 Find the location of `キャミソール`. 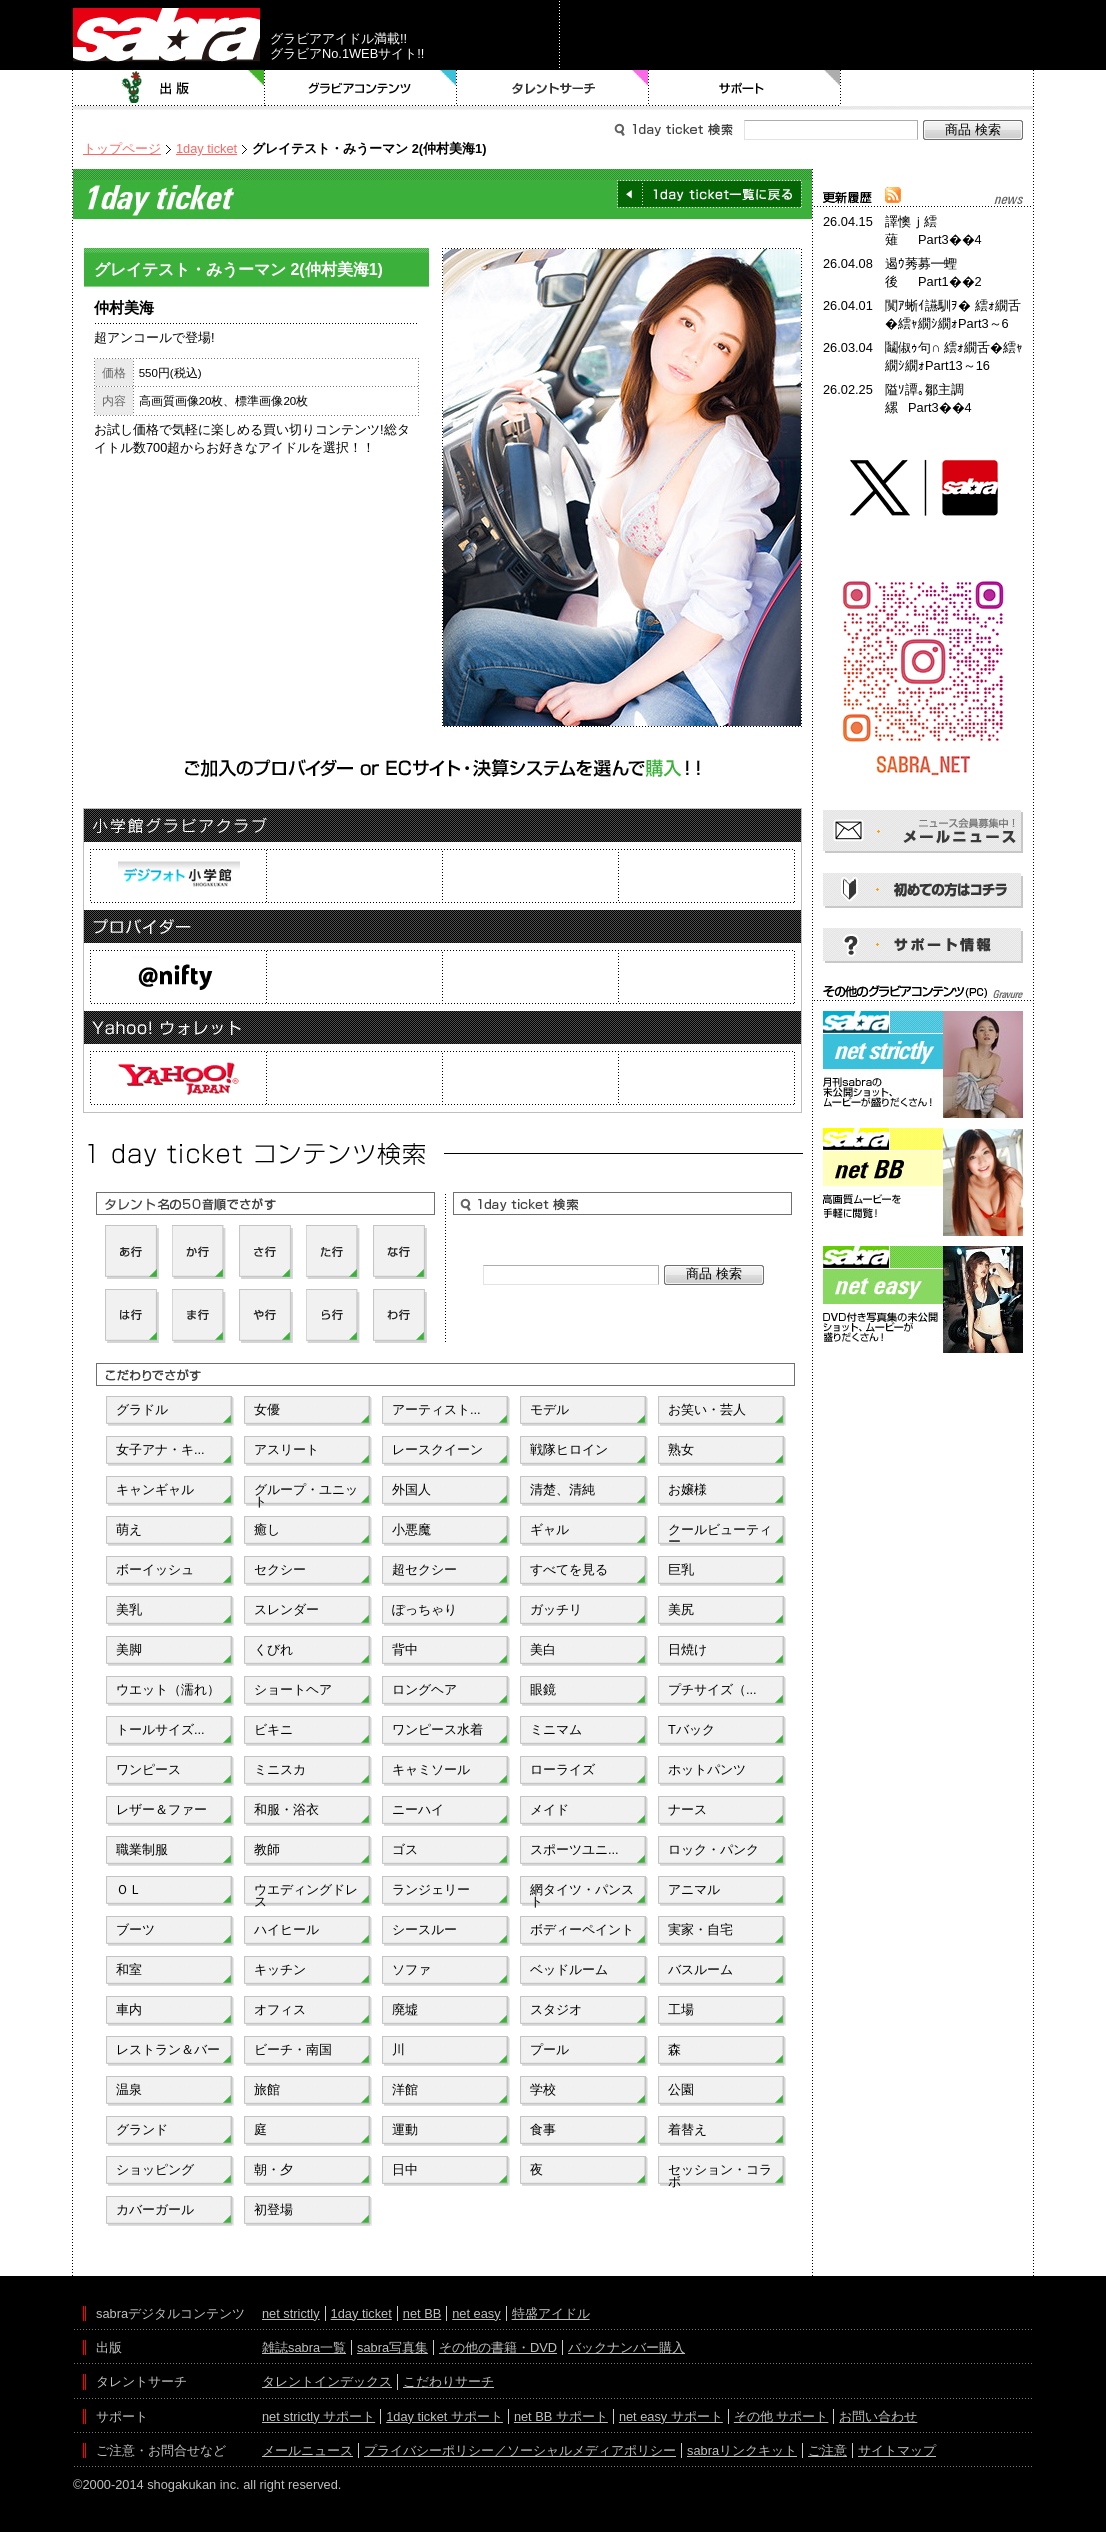

キャミソール is located at coordinates (431, 1769).